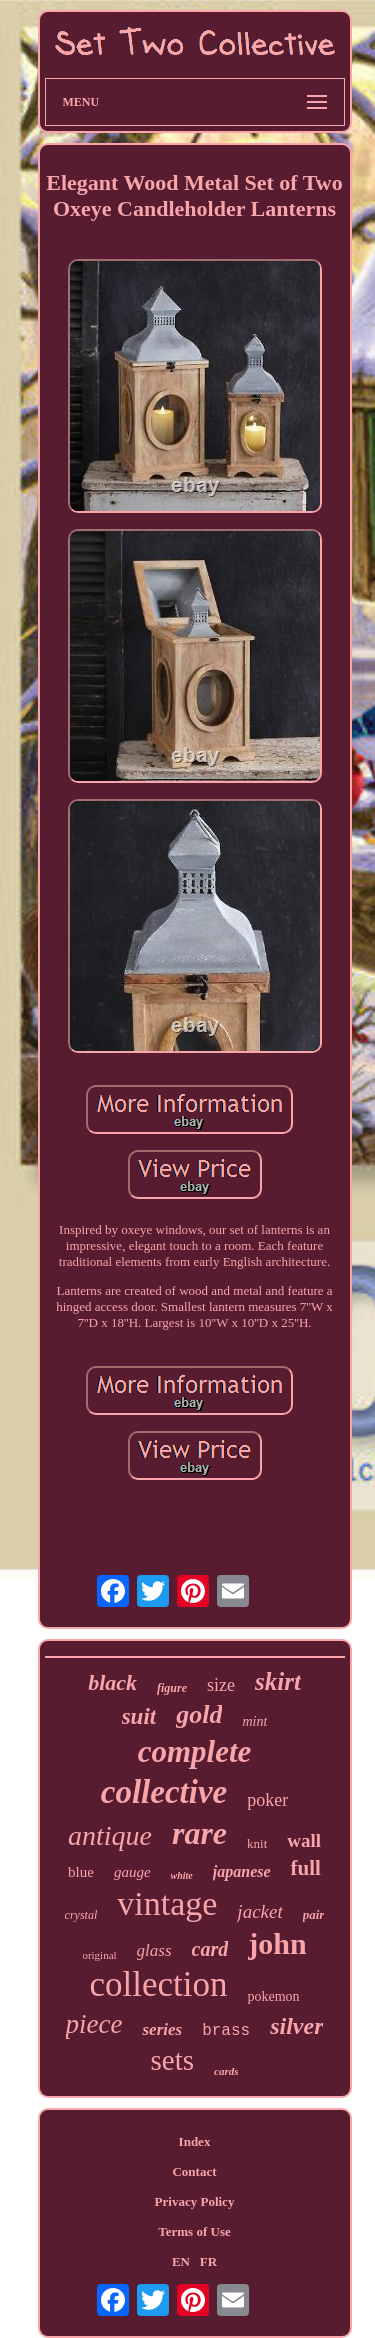 Image resolution: width=375 pixels, height=2338 pixels. Describe the element at coordinates (257, 1843) in the screenshot. I see `knit` at that location.